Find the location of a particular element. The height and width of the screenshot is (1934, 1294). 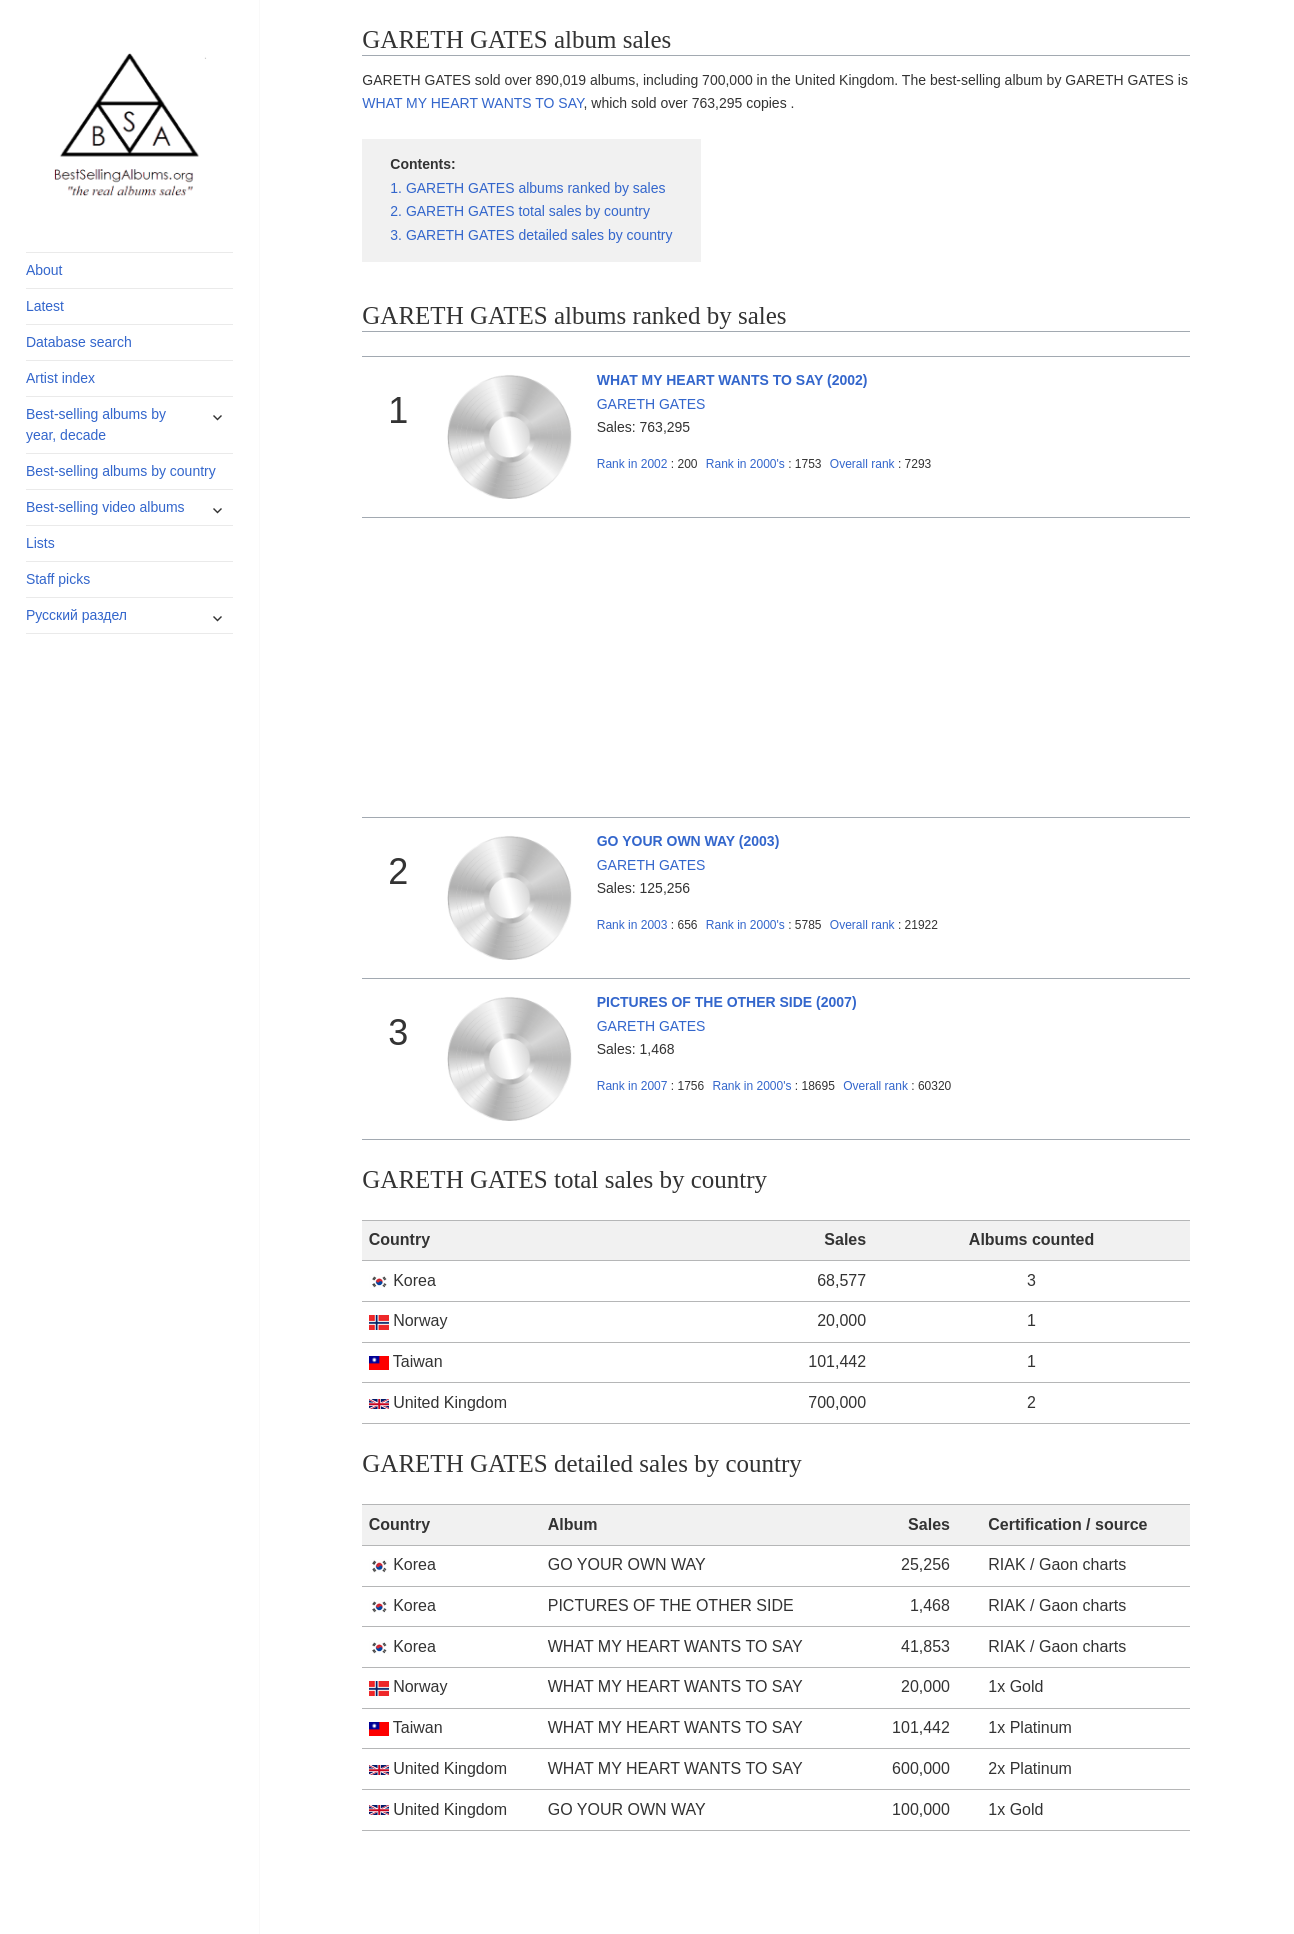

Lists is located at coordinates (40, 543).